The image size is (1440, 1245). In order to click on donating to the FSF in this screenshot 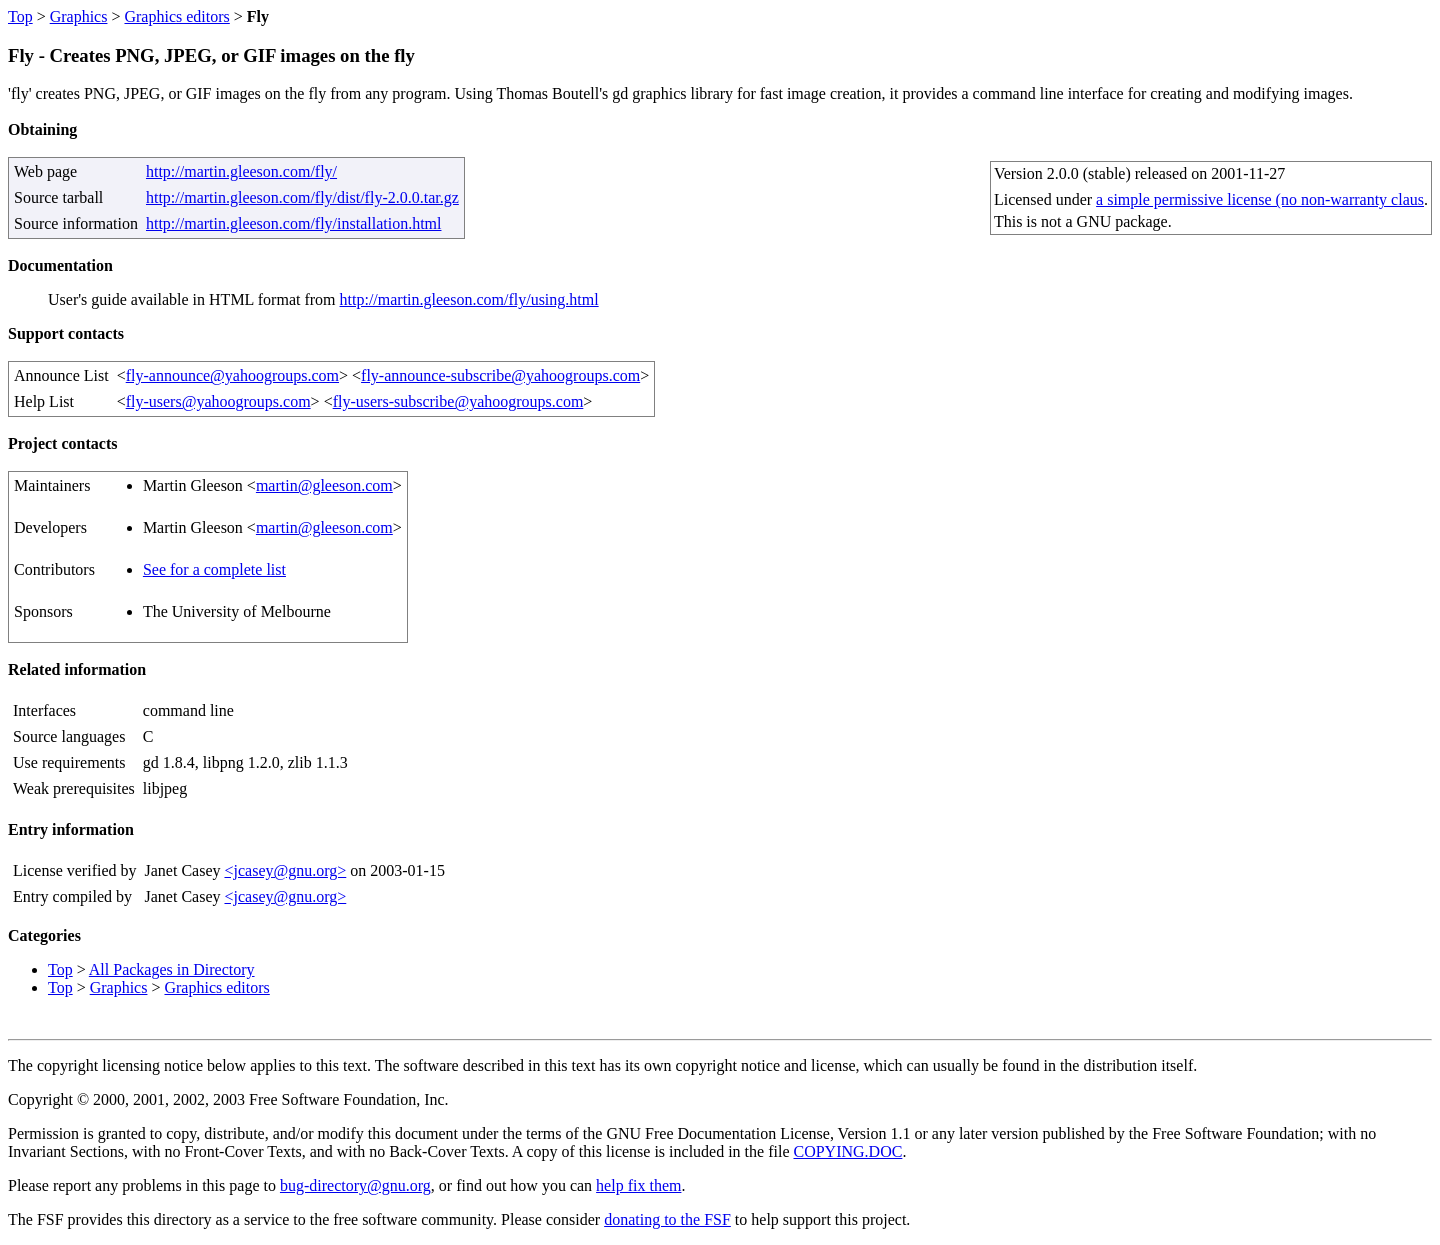, I will do `click(667, 1219)`.